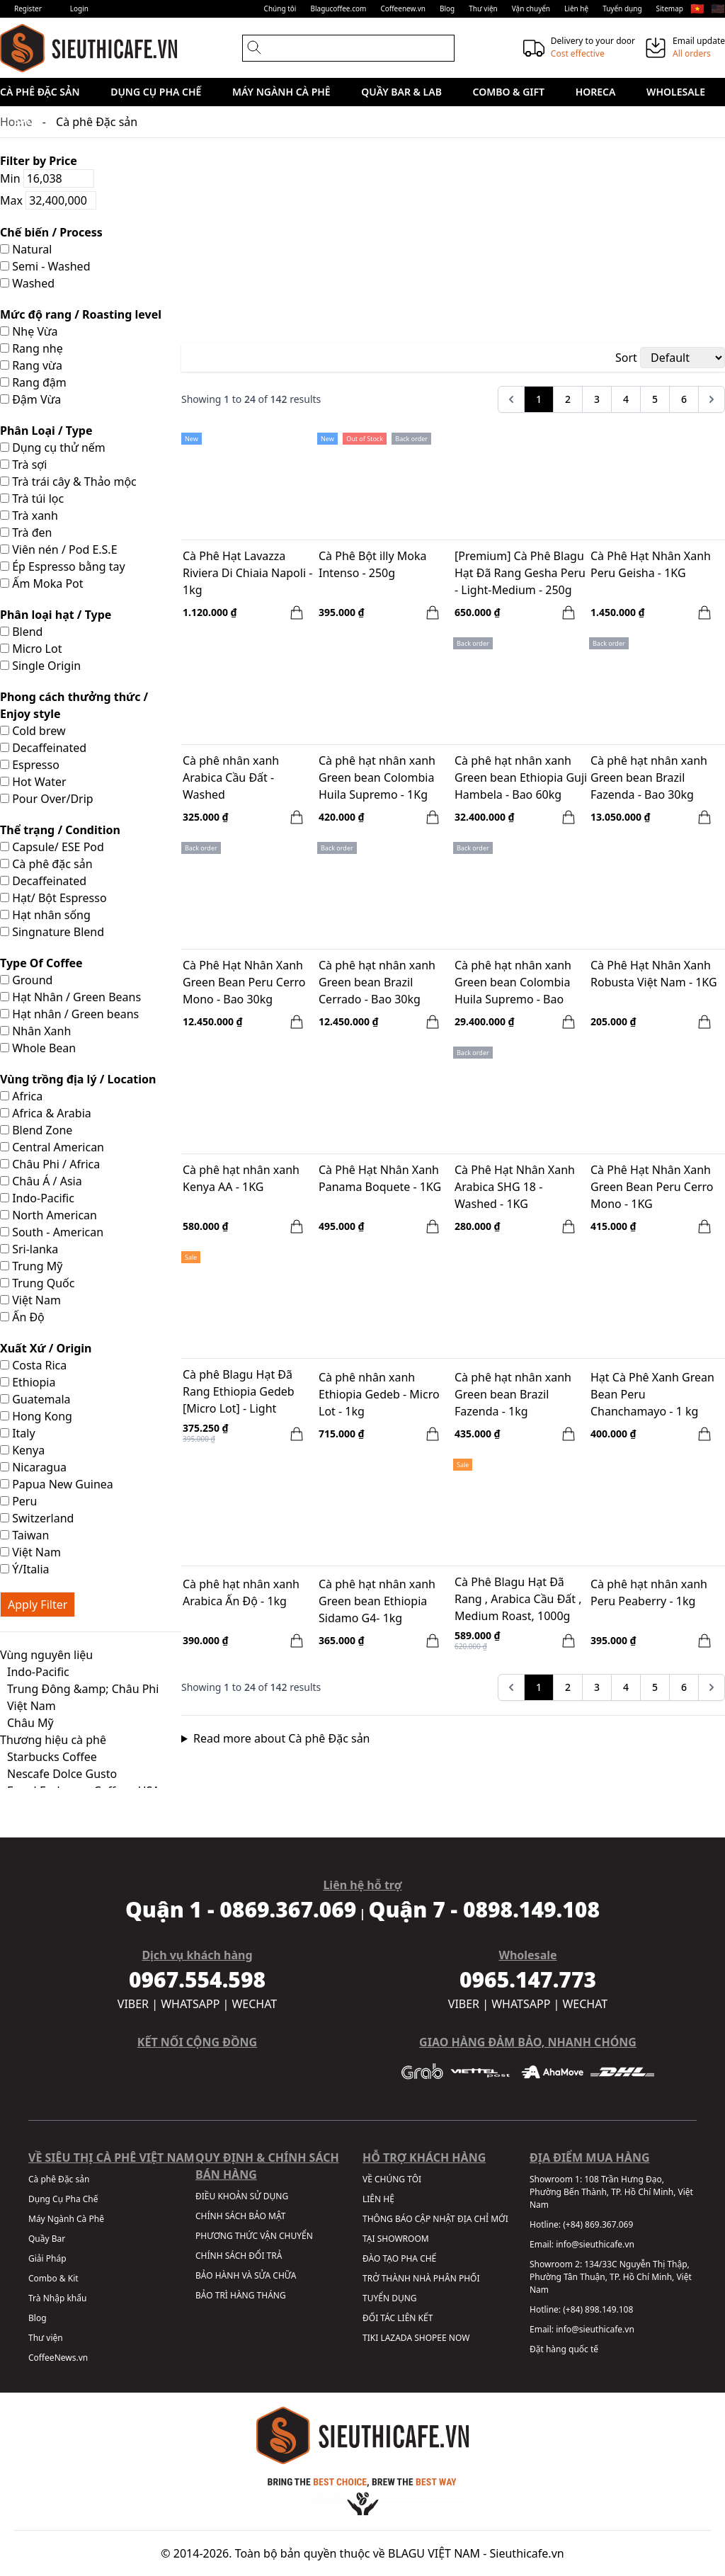 Image resolution: width=725 pixels, height=2576 pixels. Describe the element at coordinates (29, 331) in the screenshot. I see `Nhẹ Vừa` at that location.